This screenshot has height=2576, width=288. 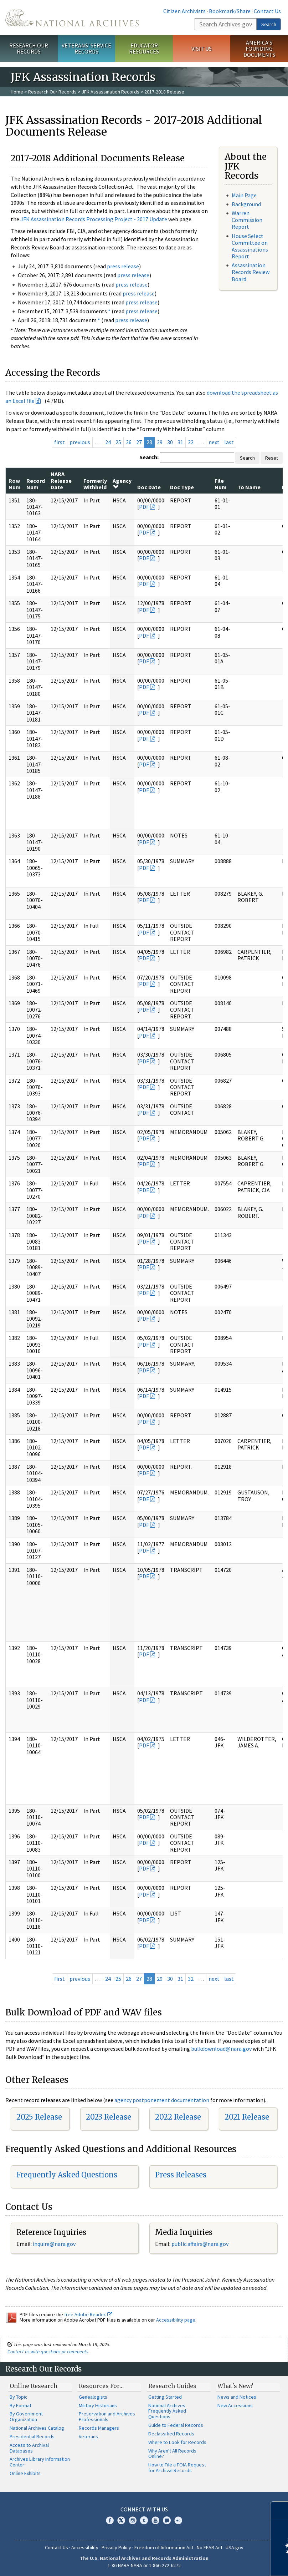 What do you see at coordinates (20, 2405) in the screenshot?
I see `By Format` at bounding box center [20, 2405].